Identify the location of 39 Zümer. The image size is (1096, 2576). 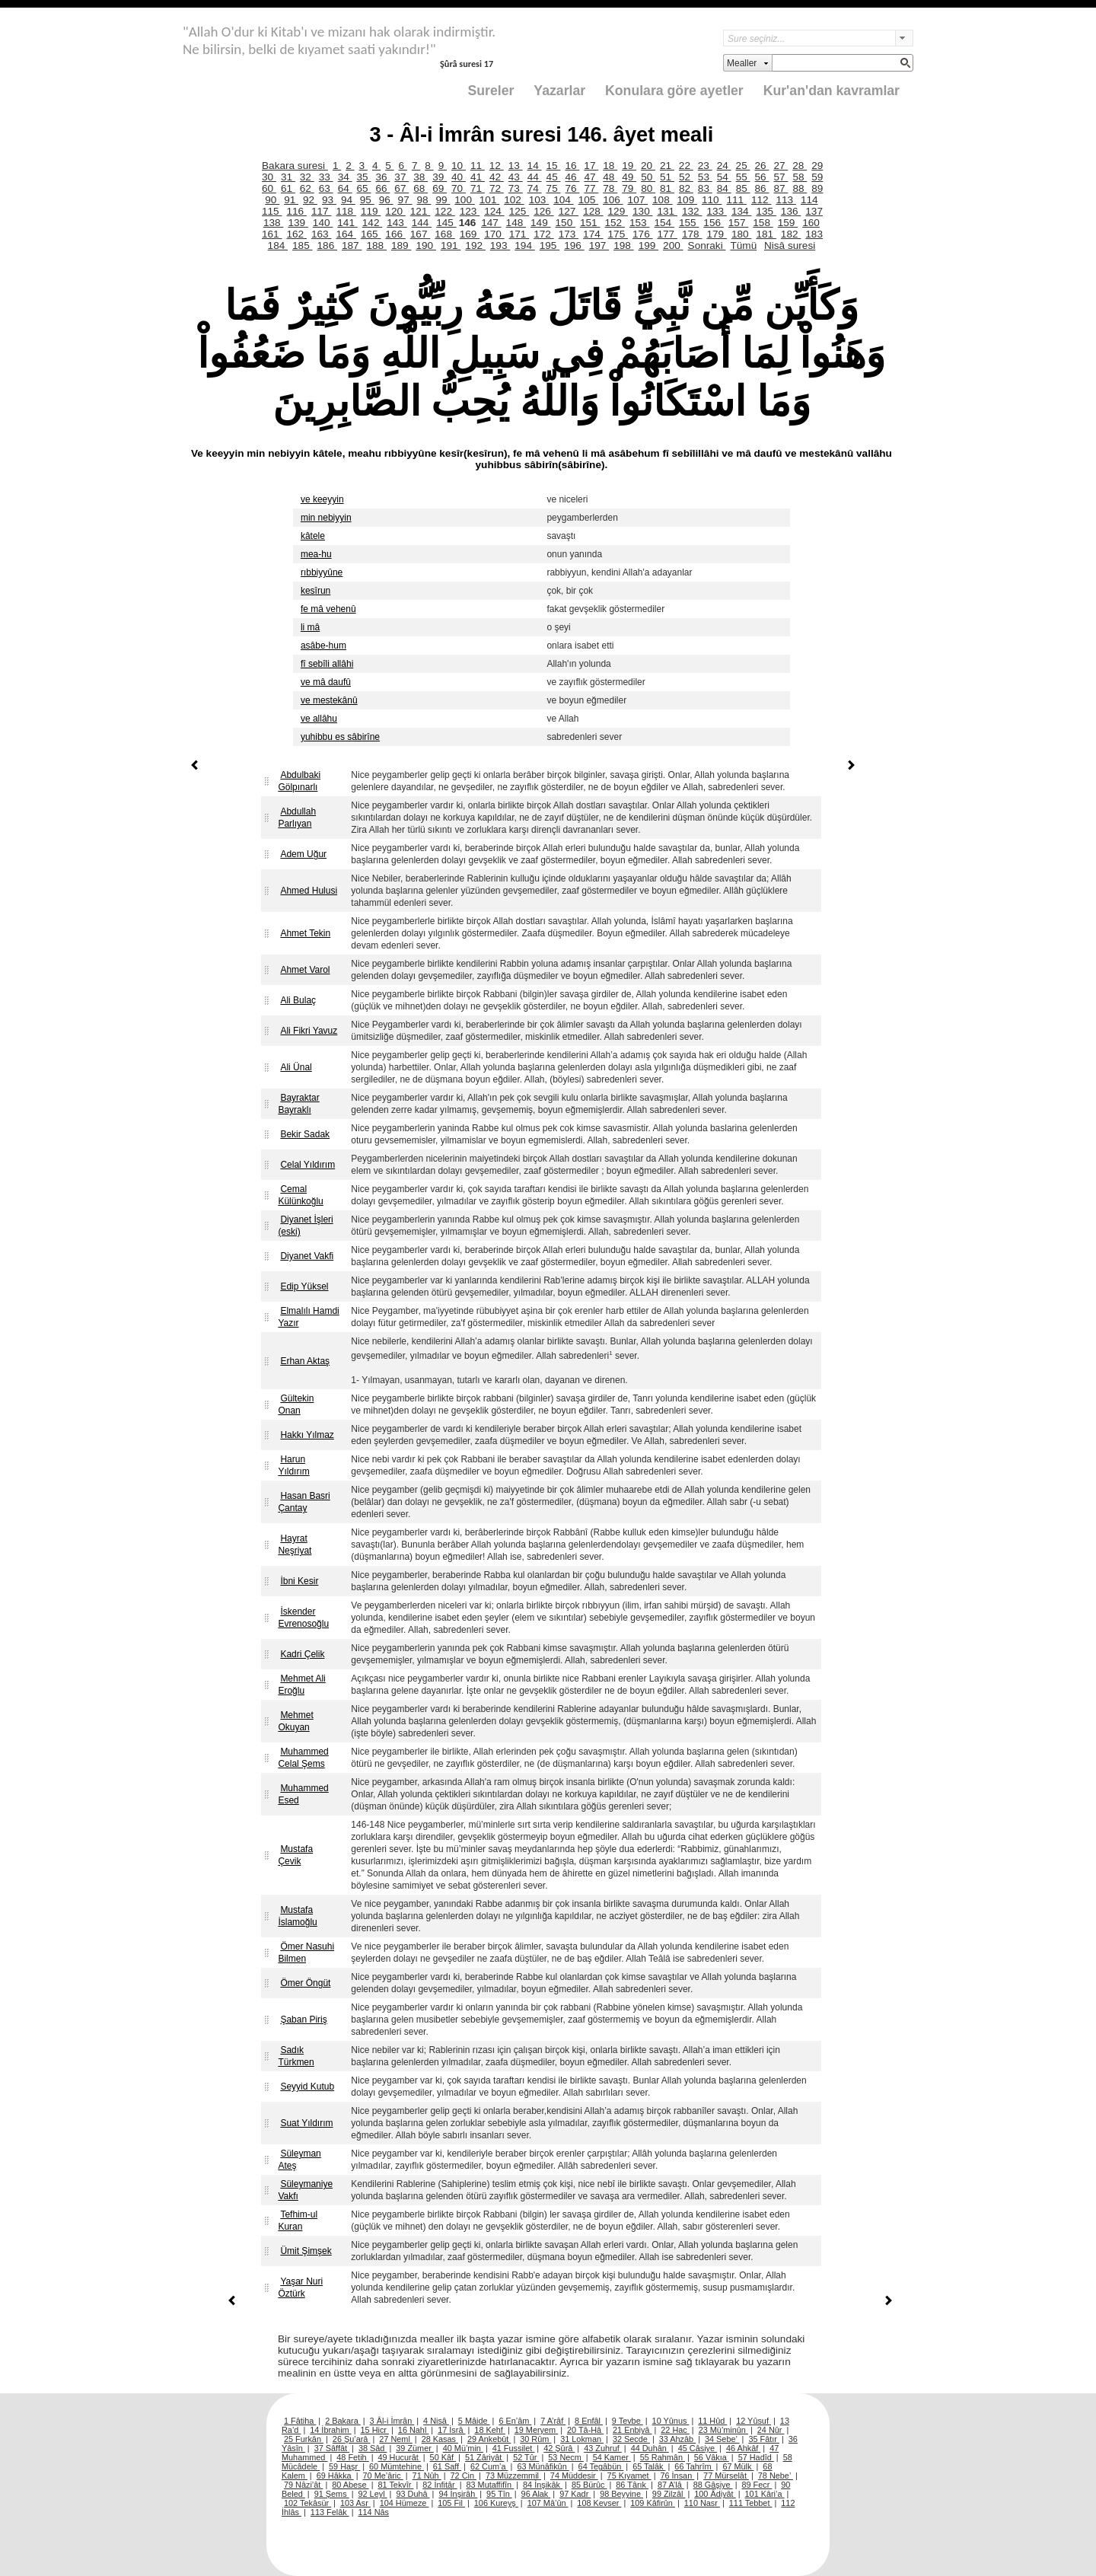
(415, 2448).